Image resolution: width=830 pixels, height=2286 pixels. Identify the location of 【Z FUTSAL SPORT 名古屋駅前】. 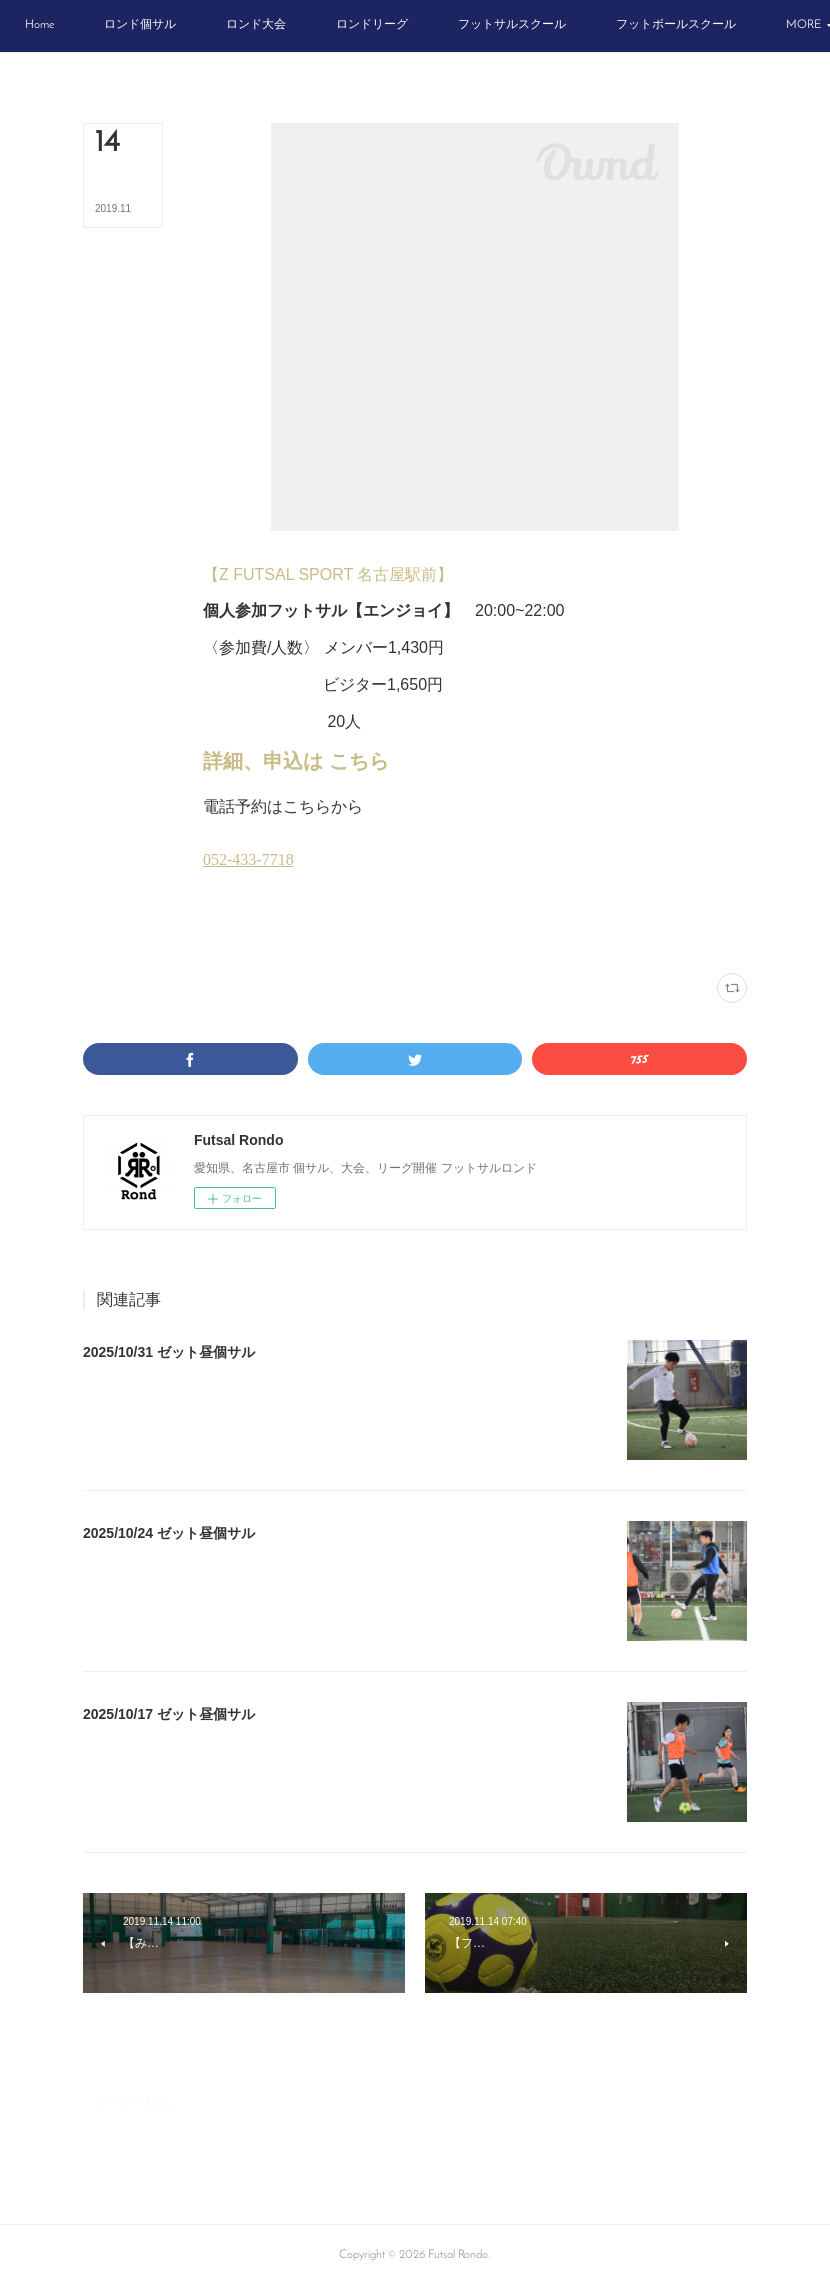
(328, 574).